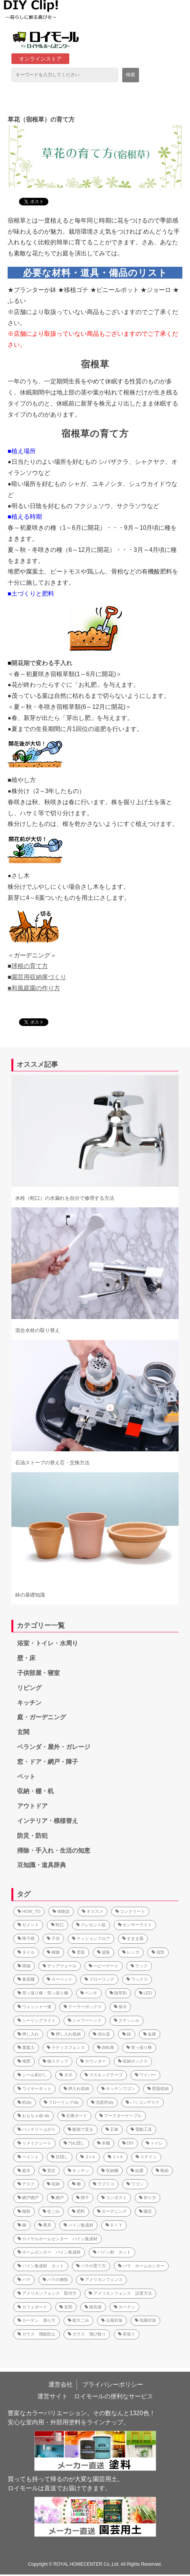 The width and height of the screenshot is (190, 2576). What do you see at coordinates (31, 197) in the screenshot?
I see `ツイート` at bounding box center [31, 197].